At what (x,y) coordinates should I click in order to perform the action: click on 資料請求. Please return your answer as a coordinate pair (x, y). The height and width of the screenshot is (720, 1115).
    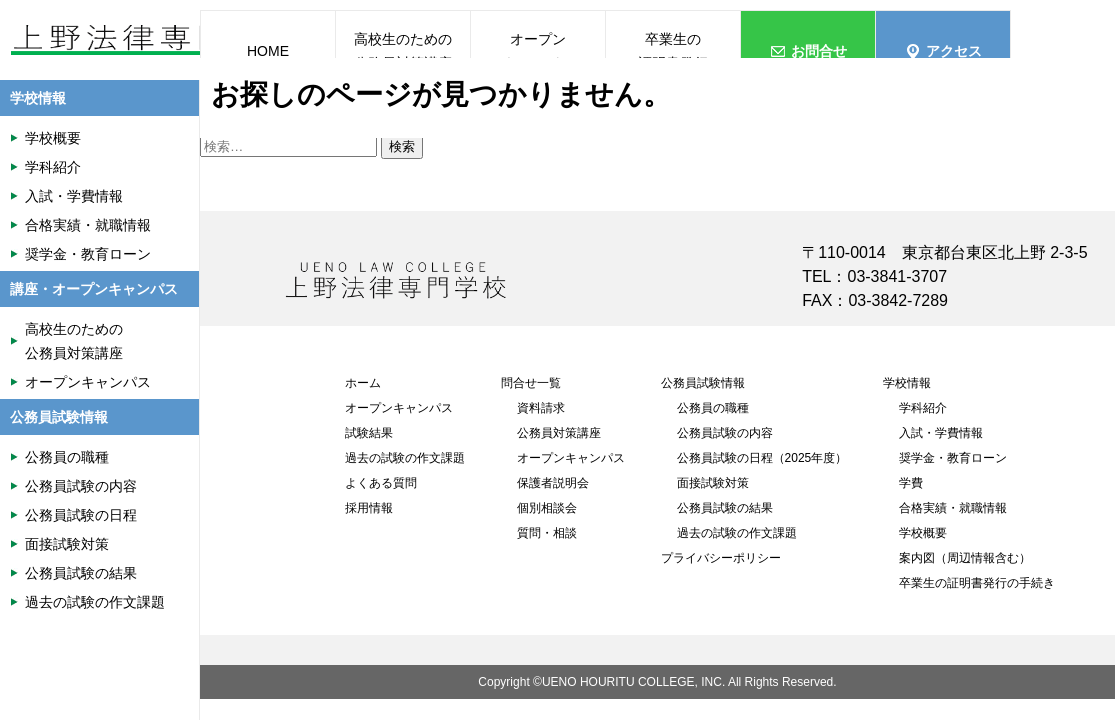
    Looking at the image, I should click on (541, 408).